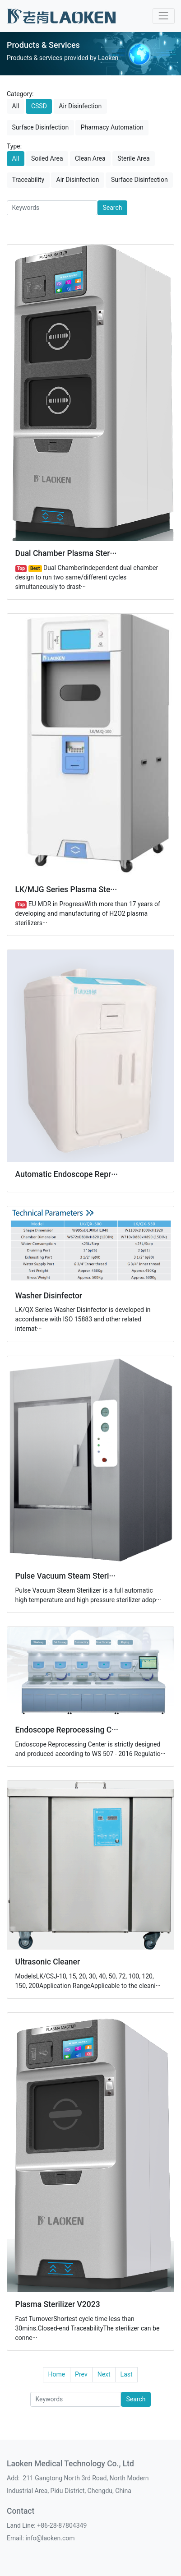 The image size is (181, 2576). What do you see at coordinates (47, 158) in the screenshot?
I see `Soiled Area` at bounding box center [47, 158].